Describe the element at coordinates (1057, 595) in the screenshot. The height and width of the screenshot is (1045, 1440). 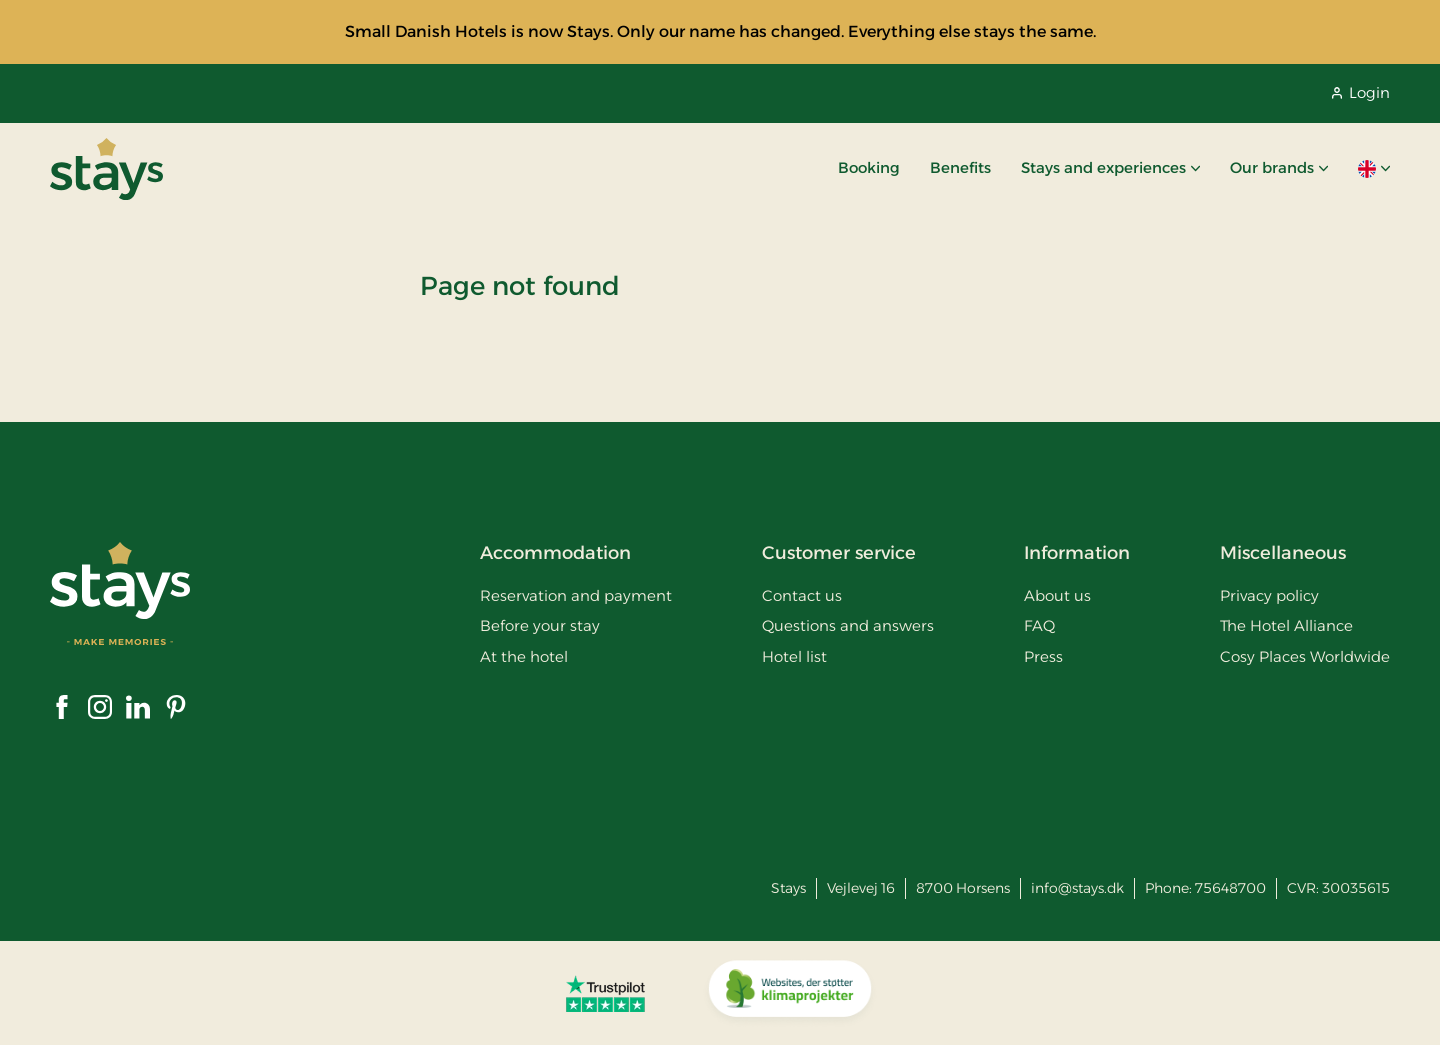
I see `About us` at that location.